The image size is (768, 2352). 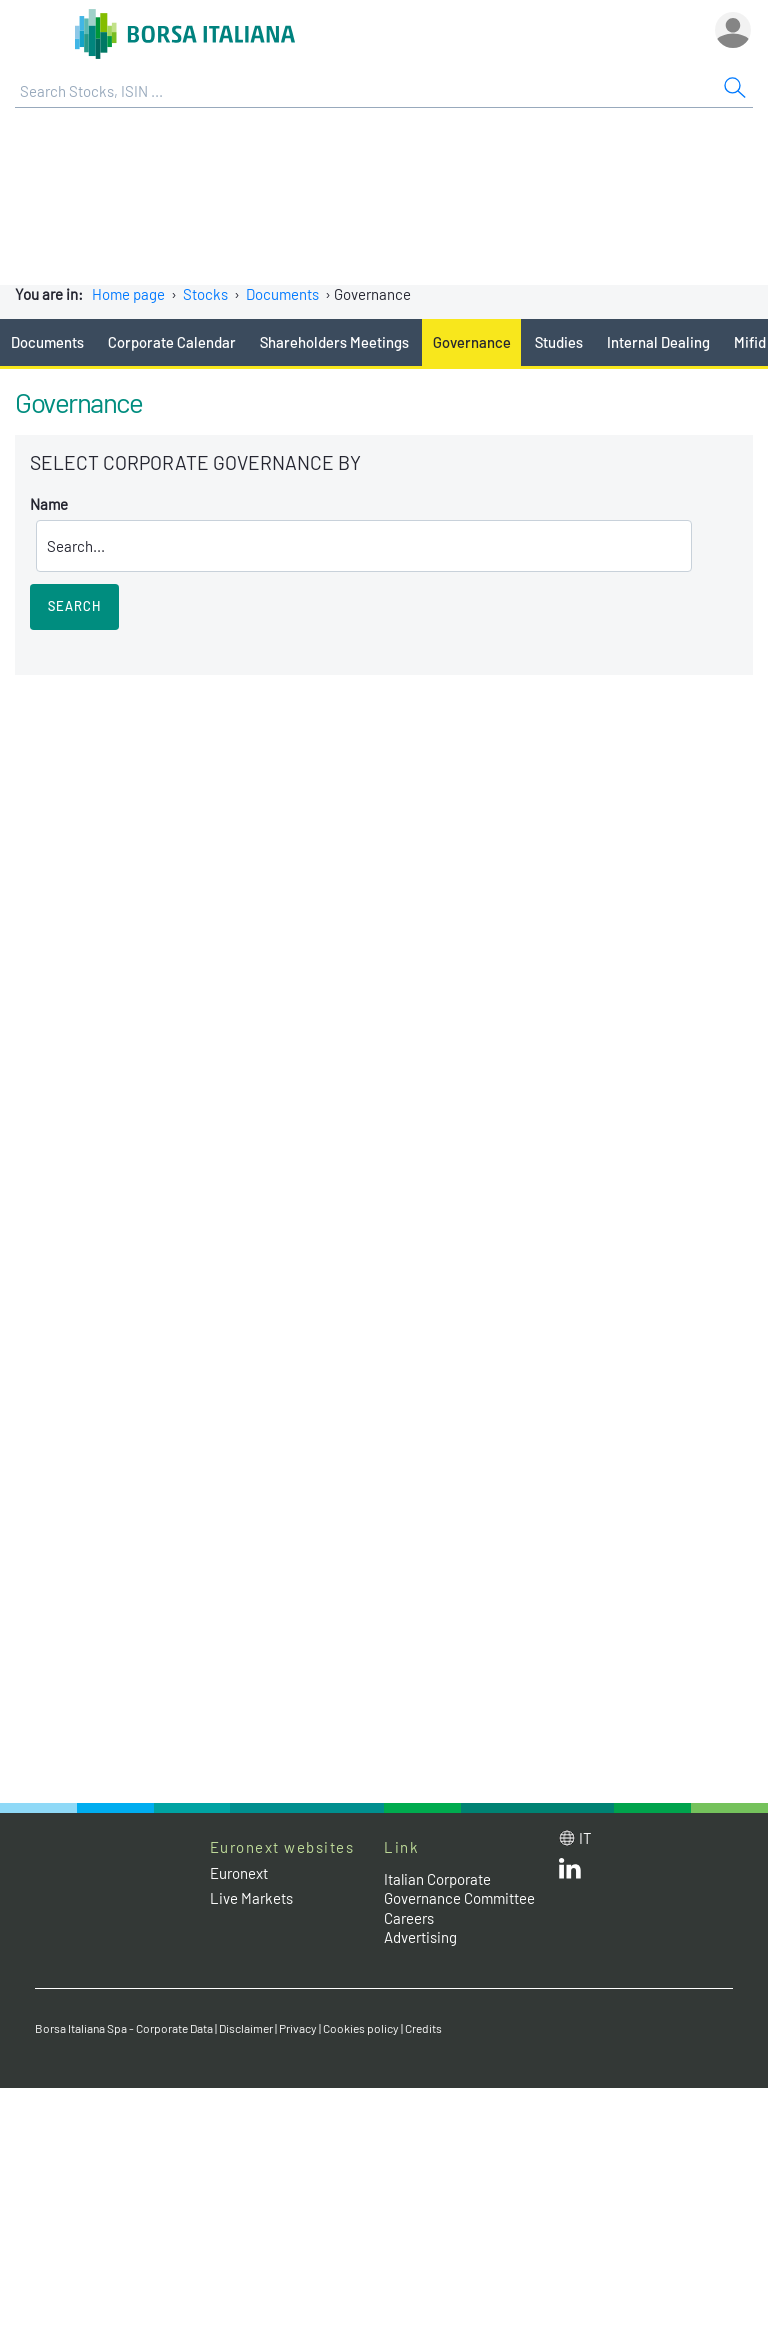 I want to click on Corporate Calendar, so click(x=172, y=342).